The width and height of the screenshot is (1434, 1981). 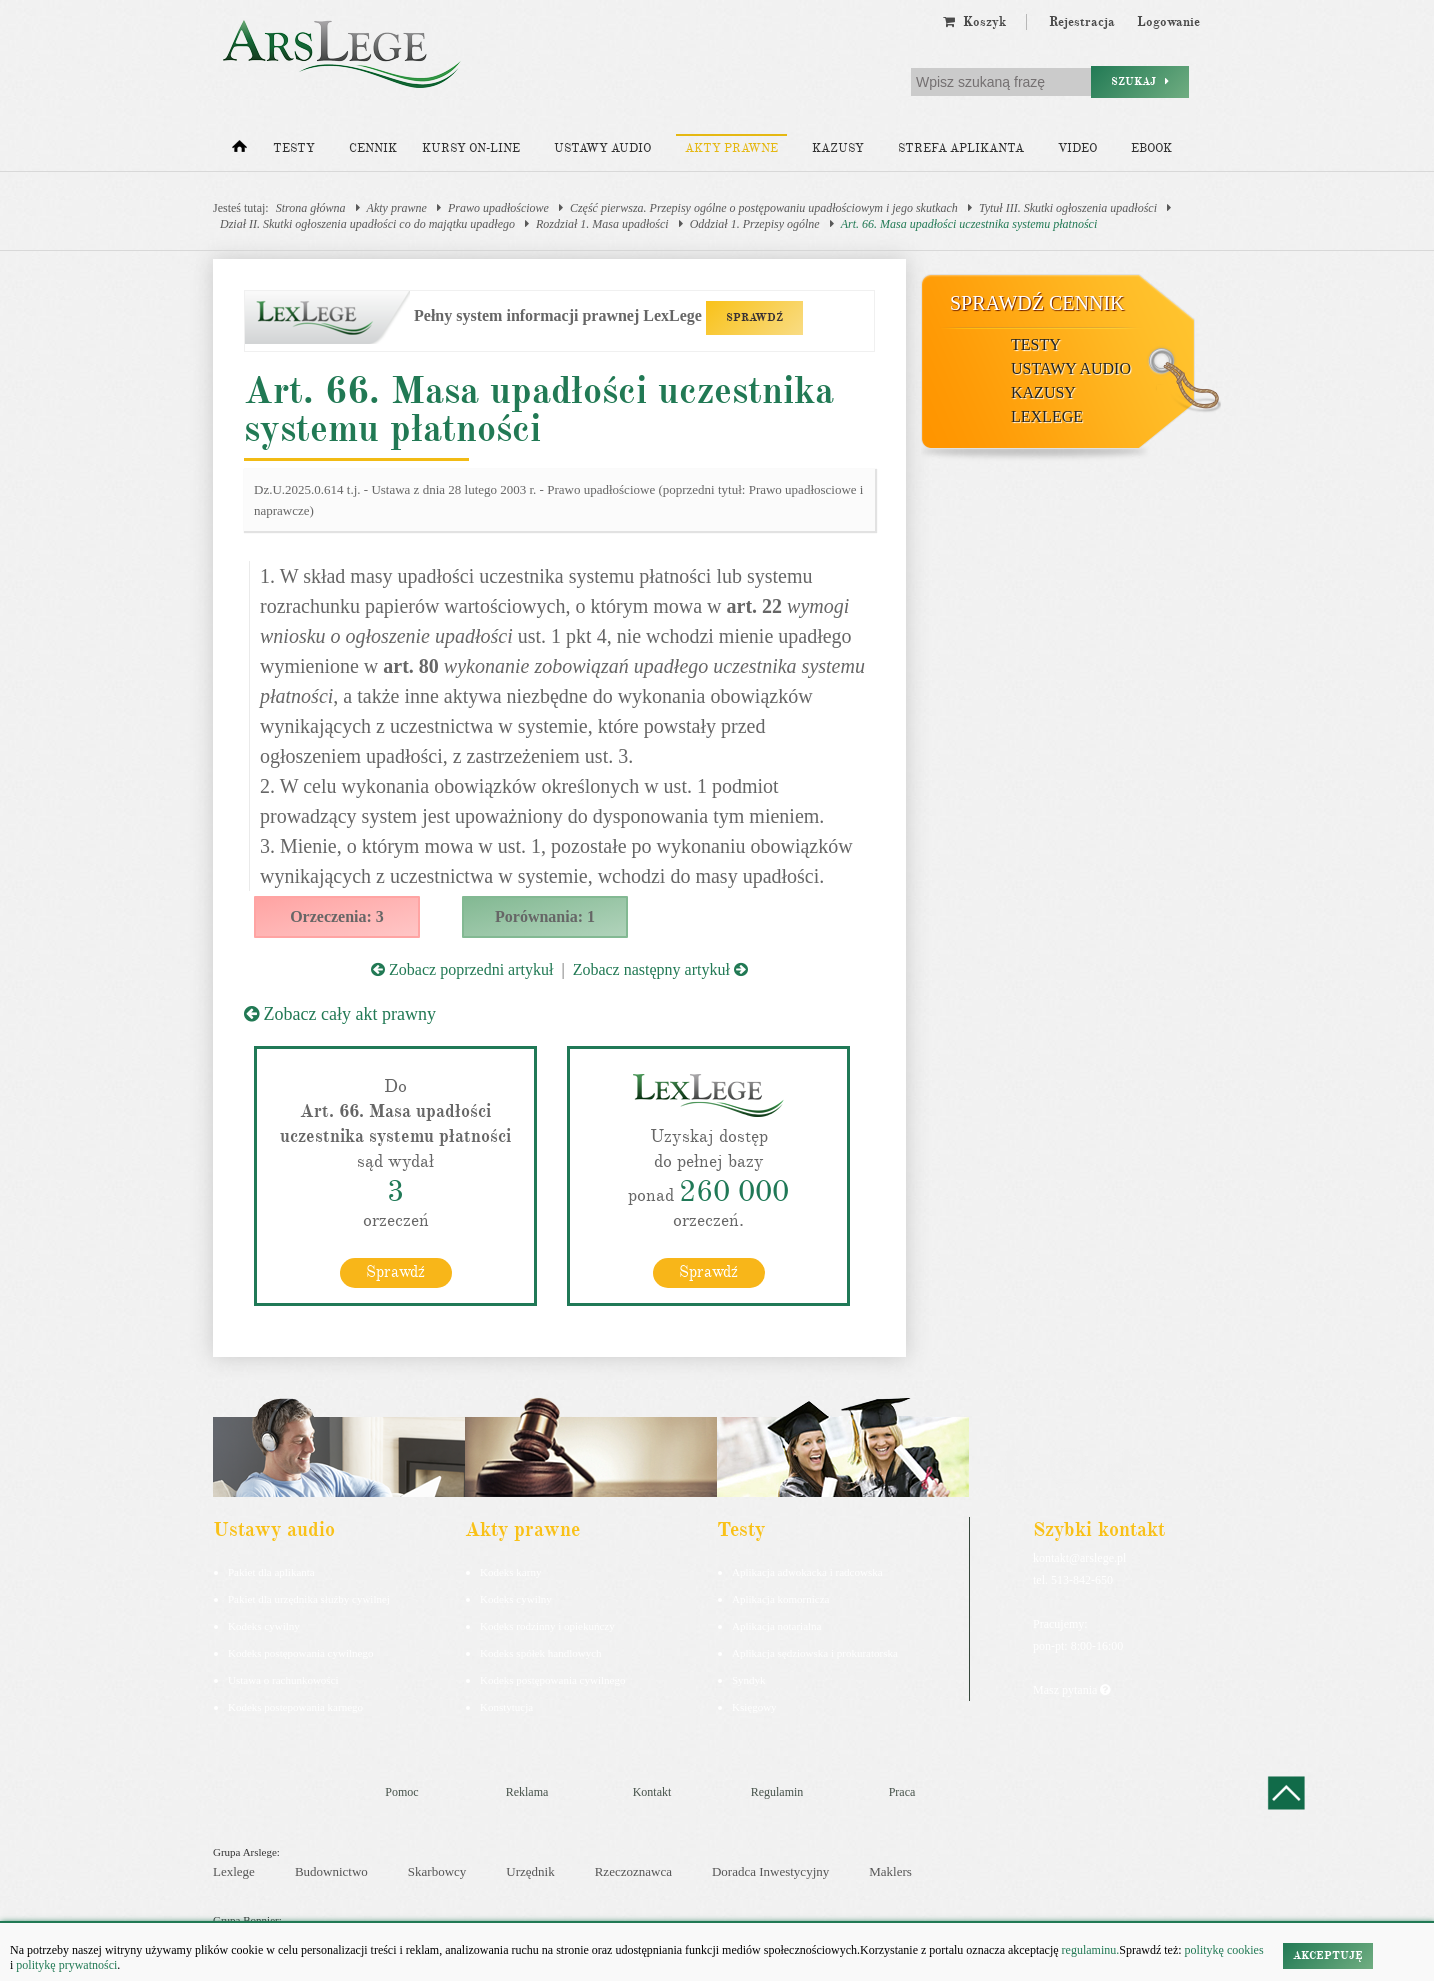 I want to click on Rzeczoznawca, so click(x=633, y=1871).